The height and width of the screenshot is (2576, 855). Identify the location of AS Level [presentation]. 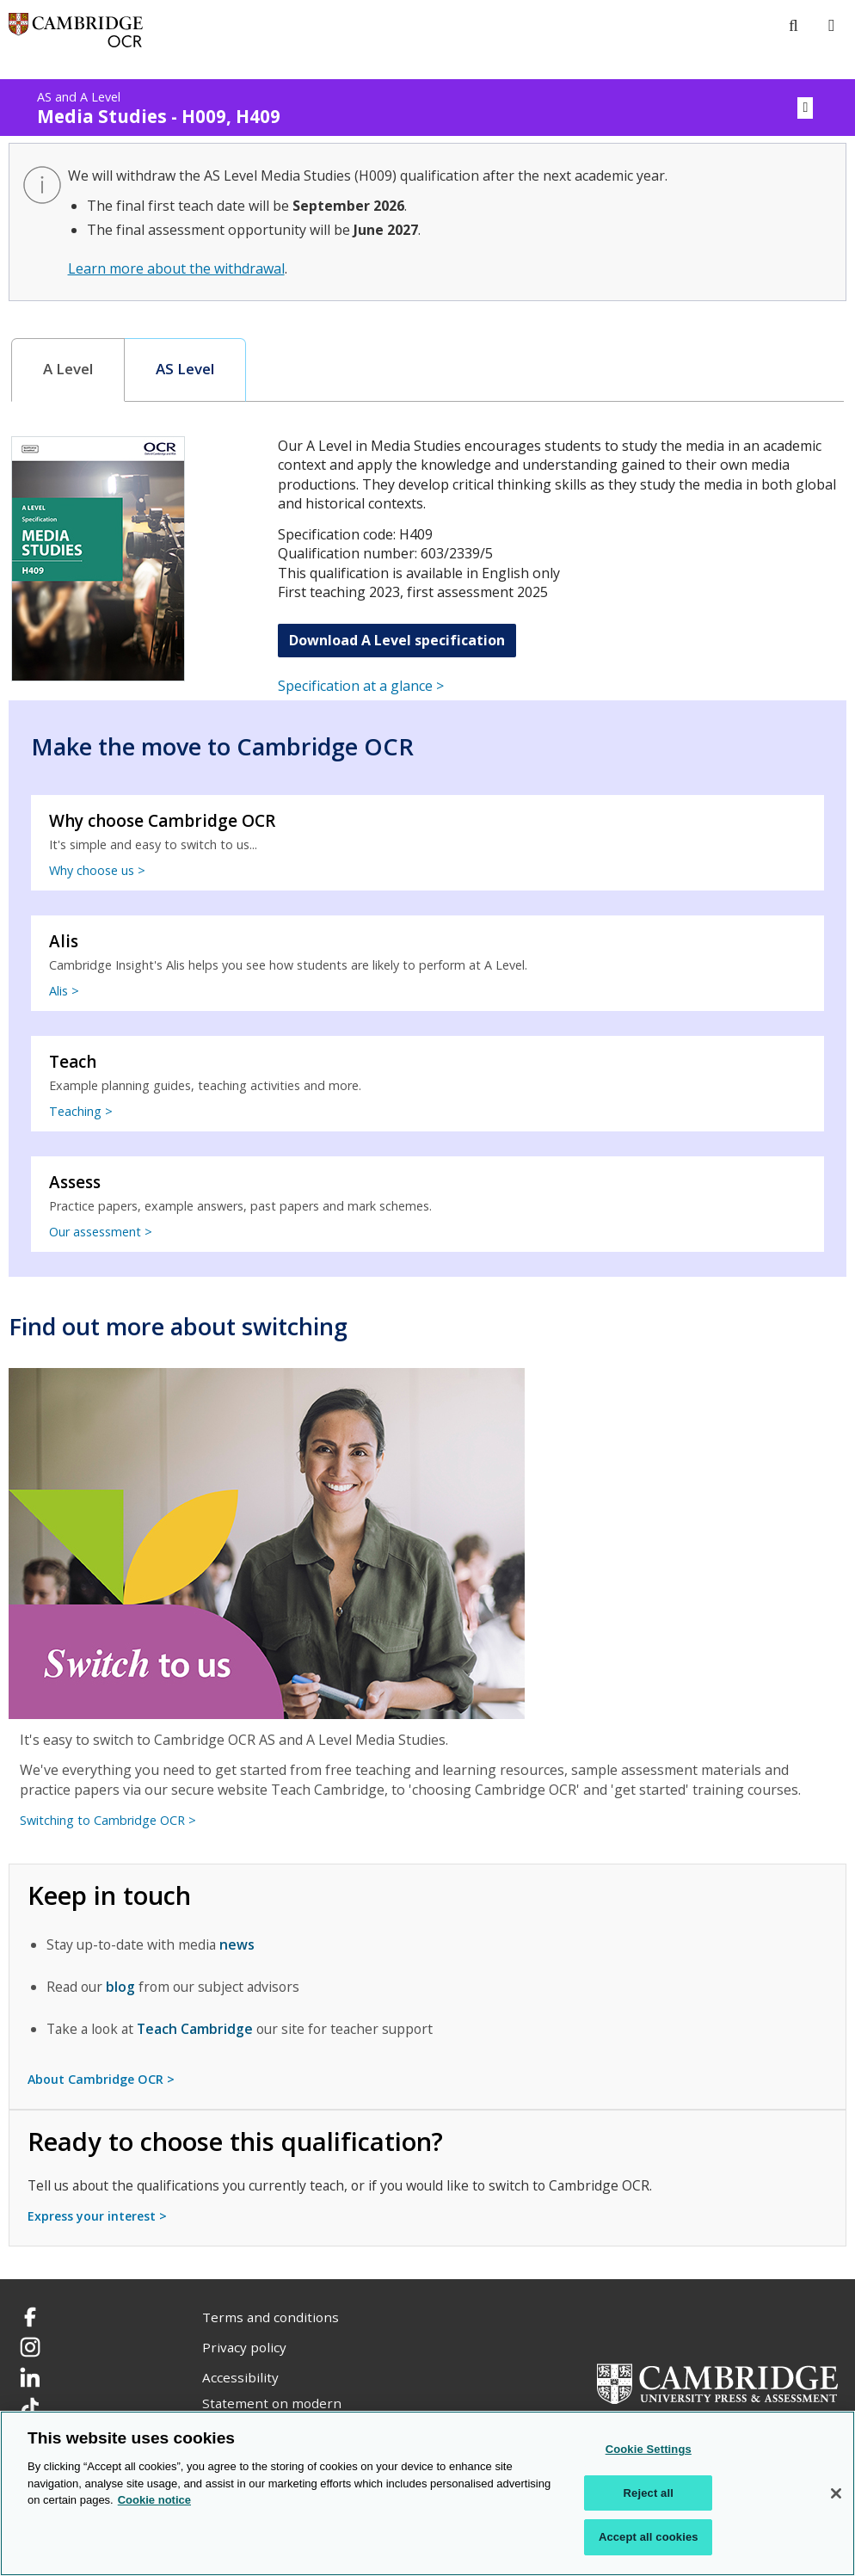
(185, 369).